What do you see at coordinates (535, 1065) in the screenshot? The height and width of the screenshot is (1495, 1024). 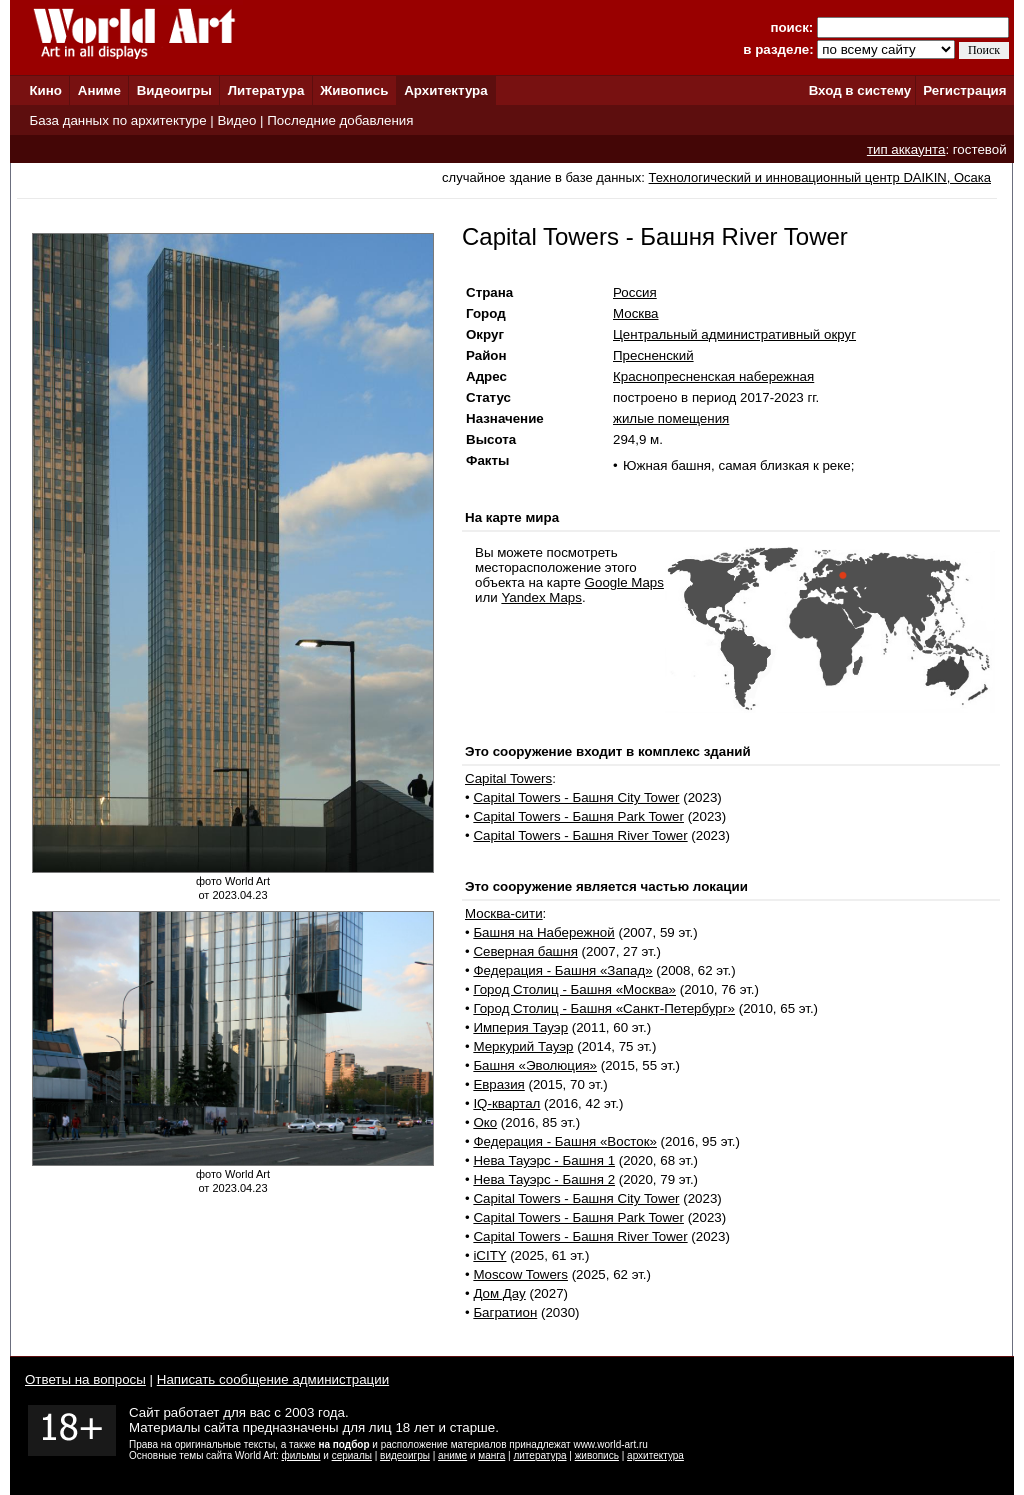 I see `Башня «Эволюция»` at bounding box center [535, 1065].